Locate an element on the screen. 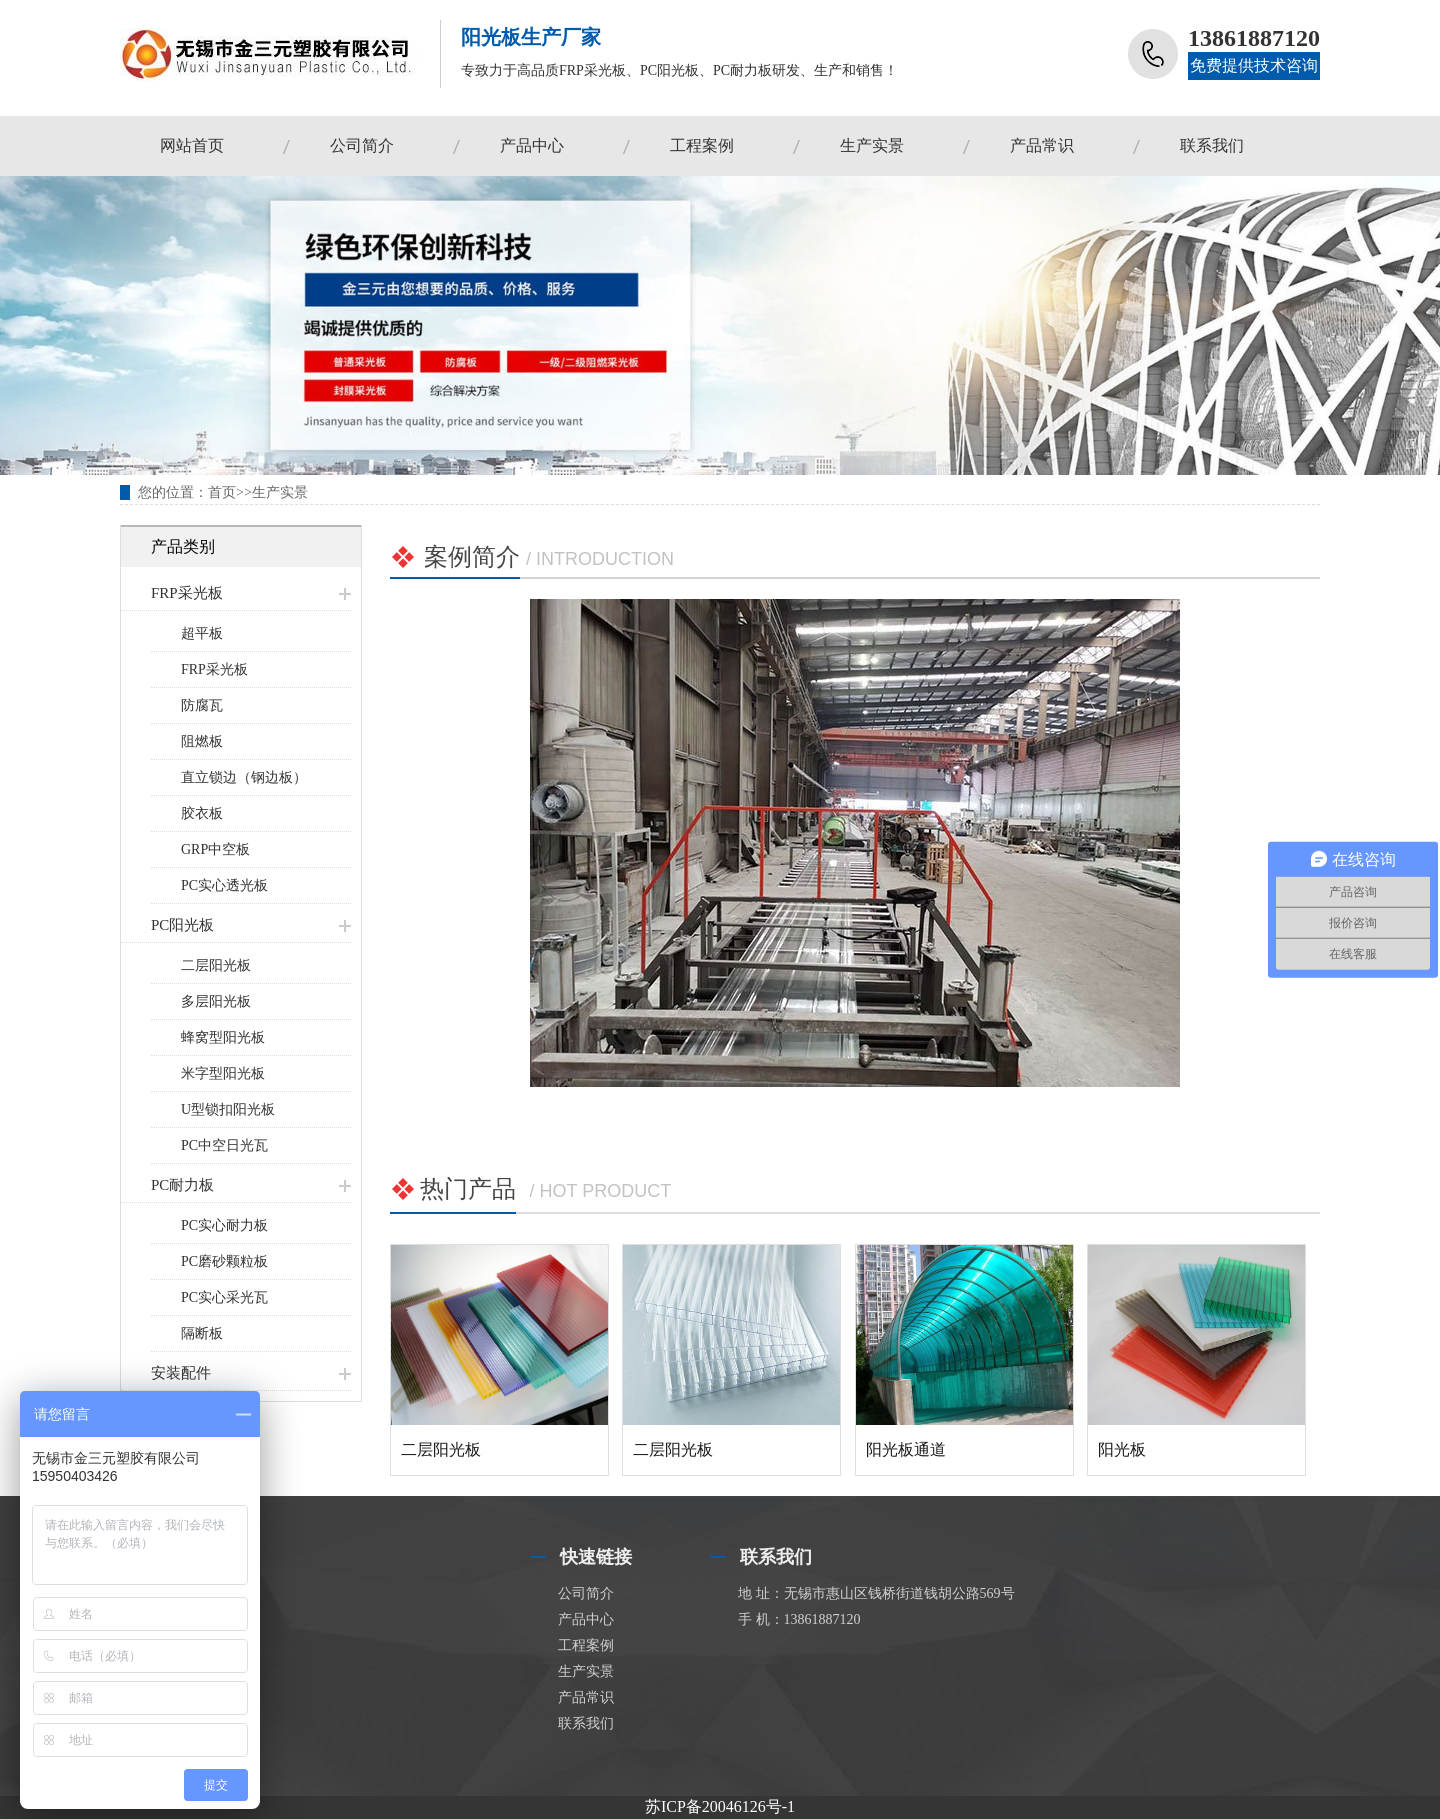  网站首页 is located at coordinates (192, 145).